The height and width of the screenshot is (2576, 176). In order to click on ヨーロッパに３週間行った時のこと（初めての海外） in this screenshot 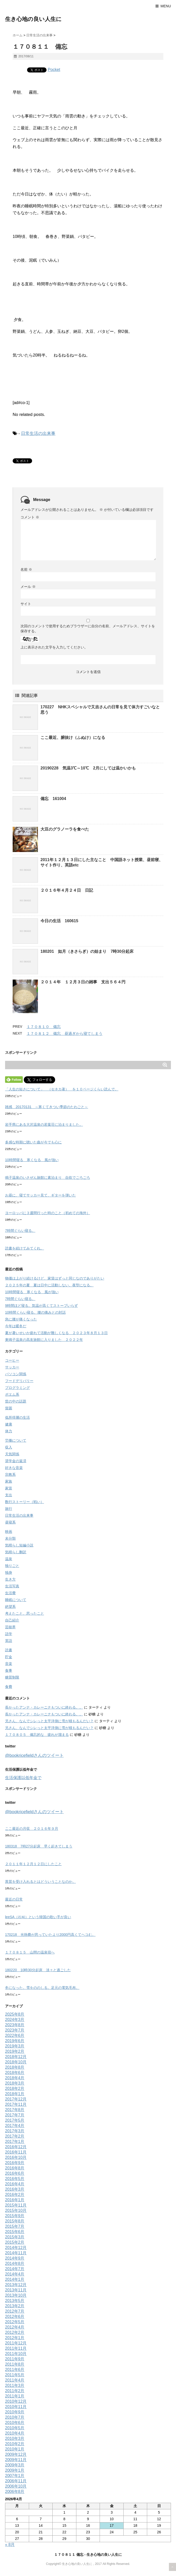, I will do `click(47, 1213)`.